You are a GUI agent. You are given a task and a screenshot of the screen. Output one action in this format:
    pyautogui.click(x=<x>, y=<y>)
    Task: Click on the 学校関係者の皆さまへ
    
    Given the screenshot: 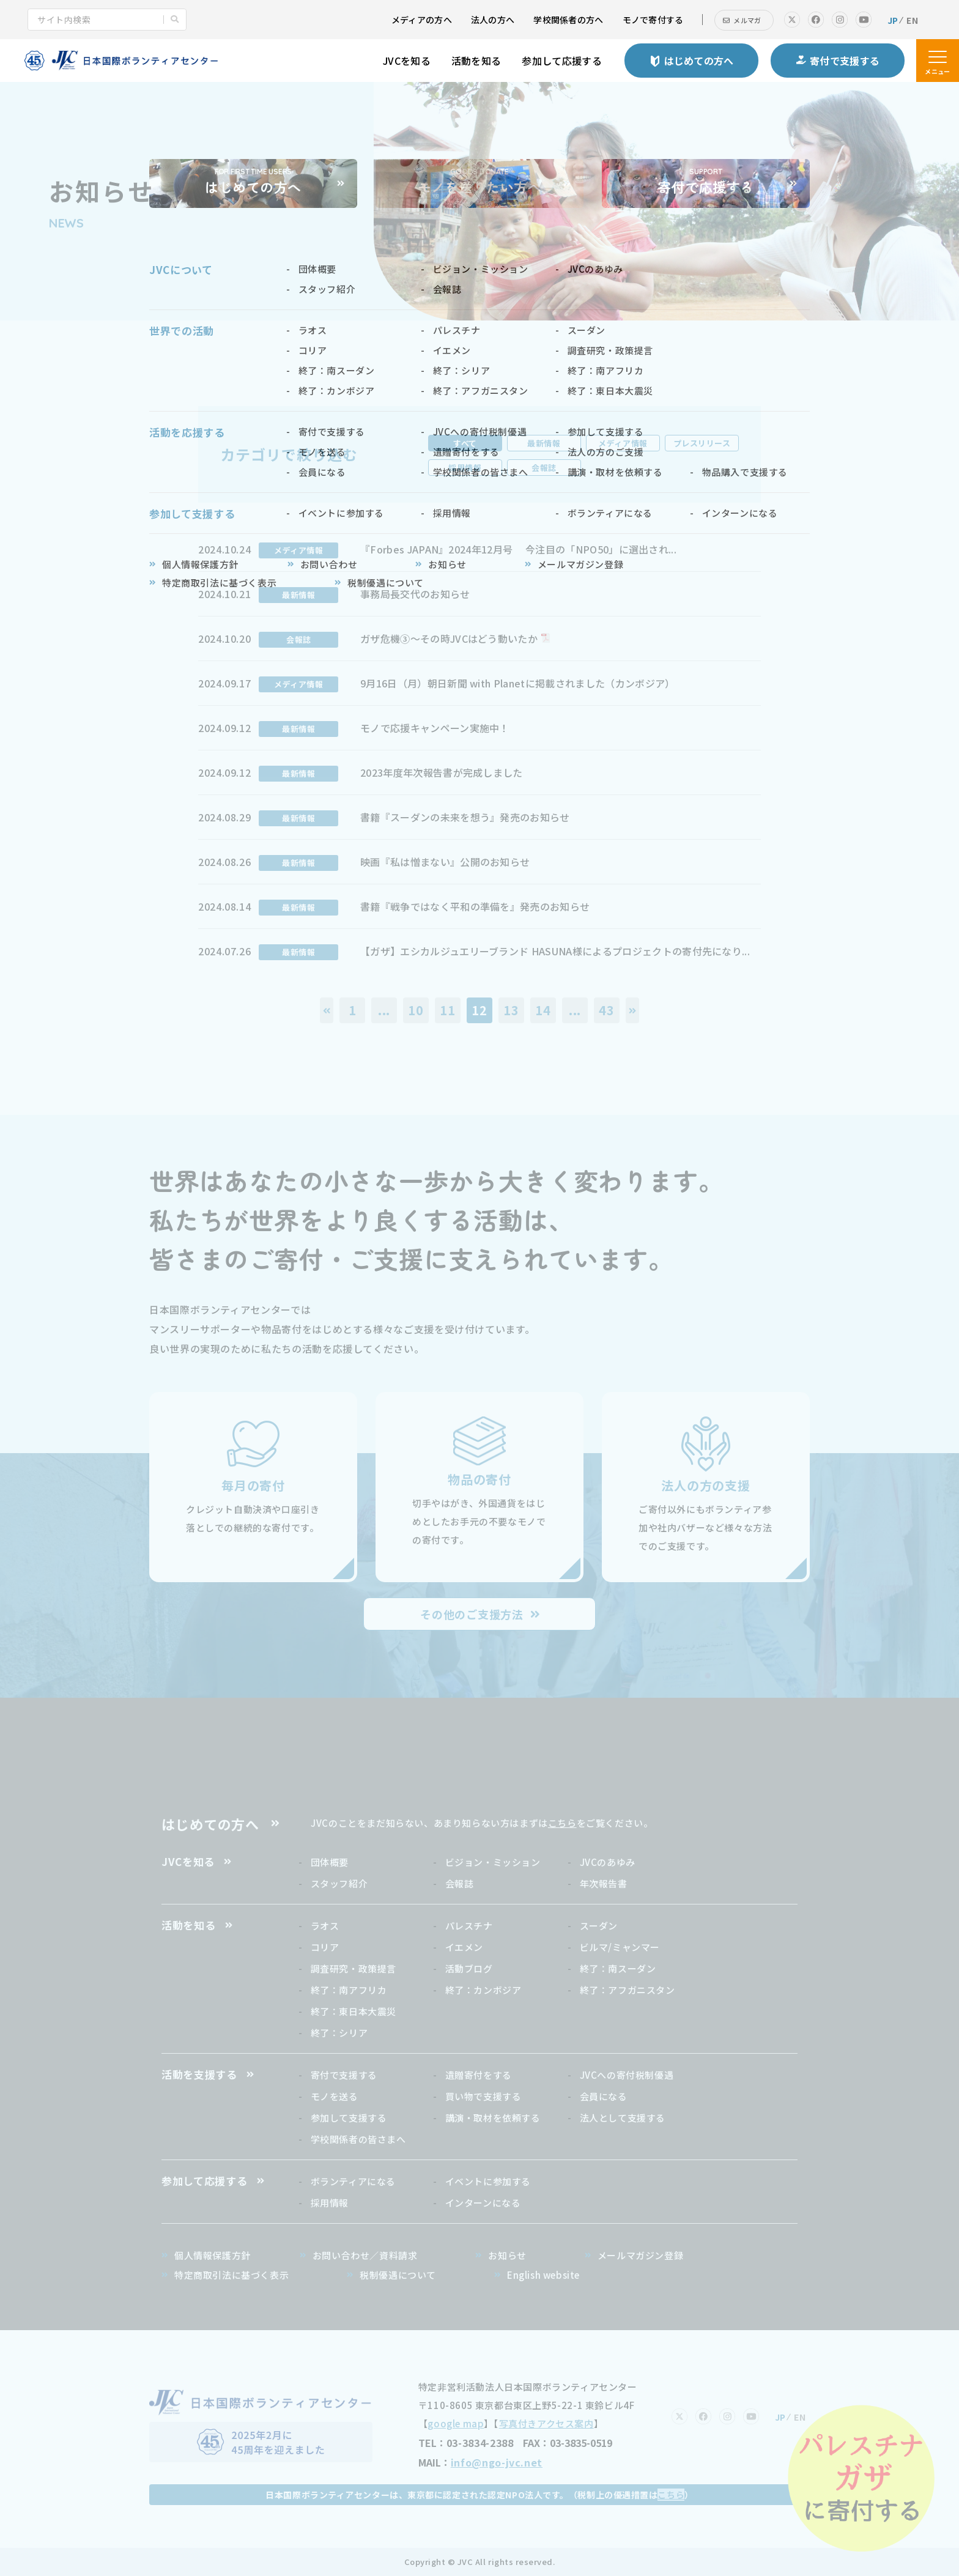 What is the action you would take?
    pyautogui.click(x=358, y=2139)
    